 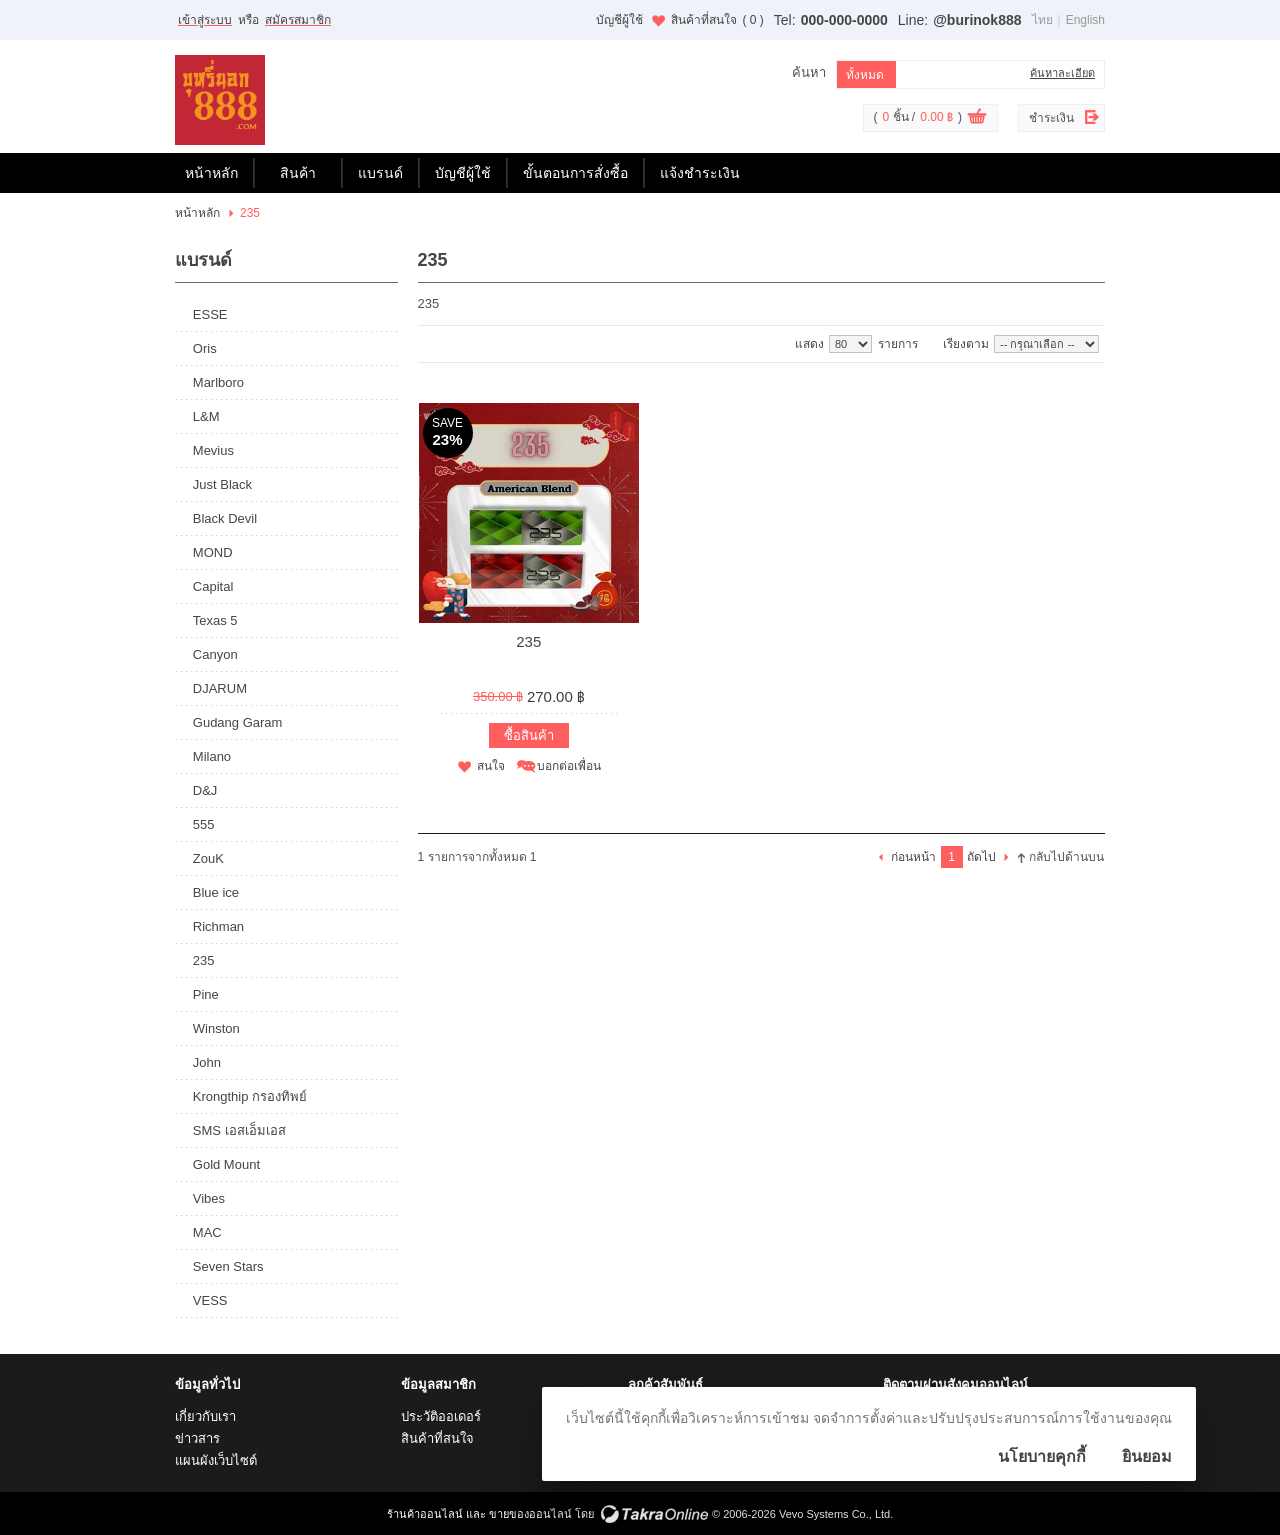 What do you see at coordinates (213, 552) in the screenshot?
I see `MOND` at bounding box center [213, 552].